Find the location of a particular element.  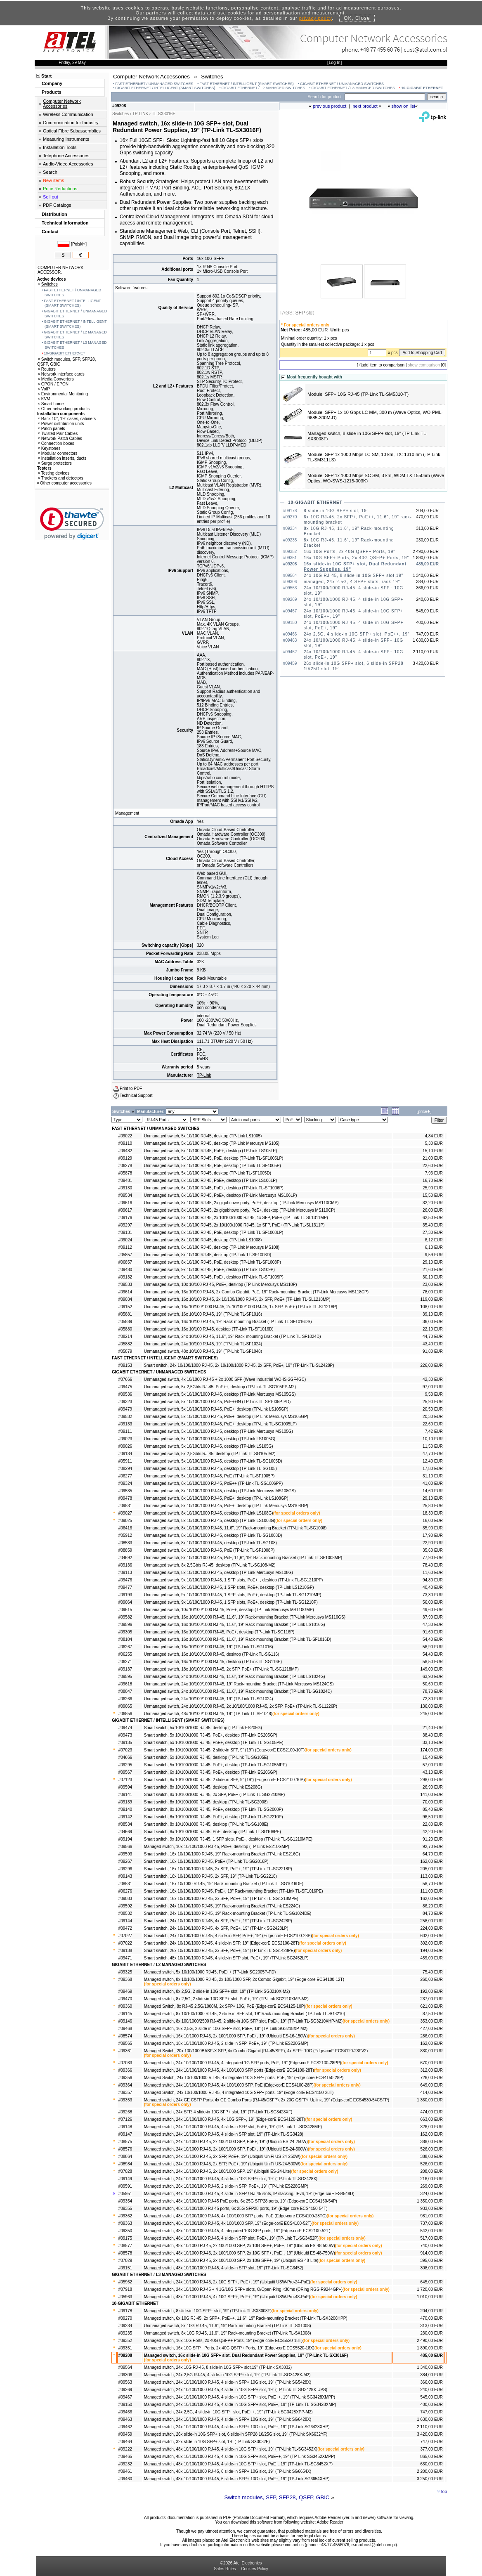

#08576 is located at coordinates (125, 2149).